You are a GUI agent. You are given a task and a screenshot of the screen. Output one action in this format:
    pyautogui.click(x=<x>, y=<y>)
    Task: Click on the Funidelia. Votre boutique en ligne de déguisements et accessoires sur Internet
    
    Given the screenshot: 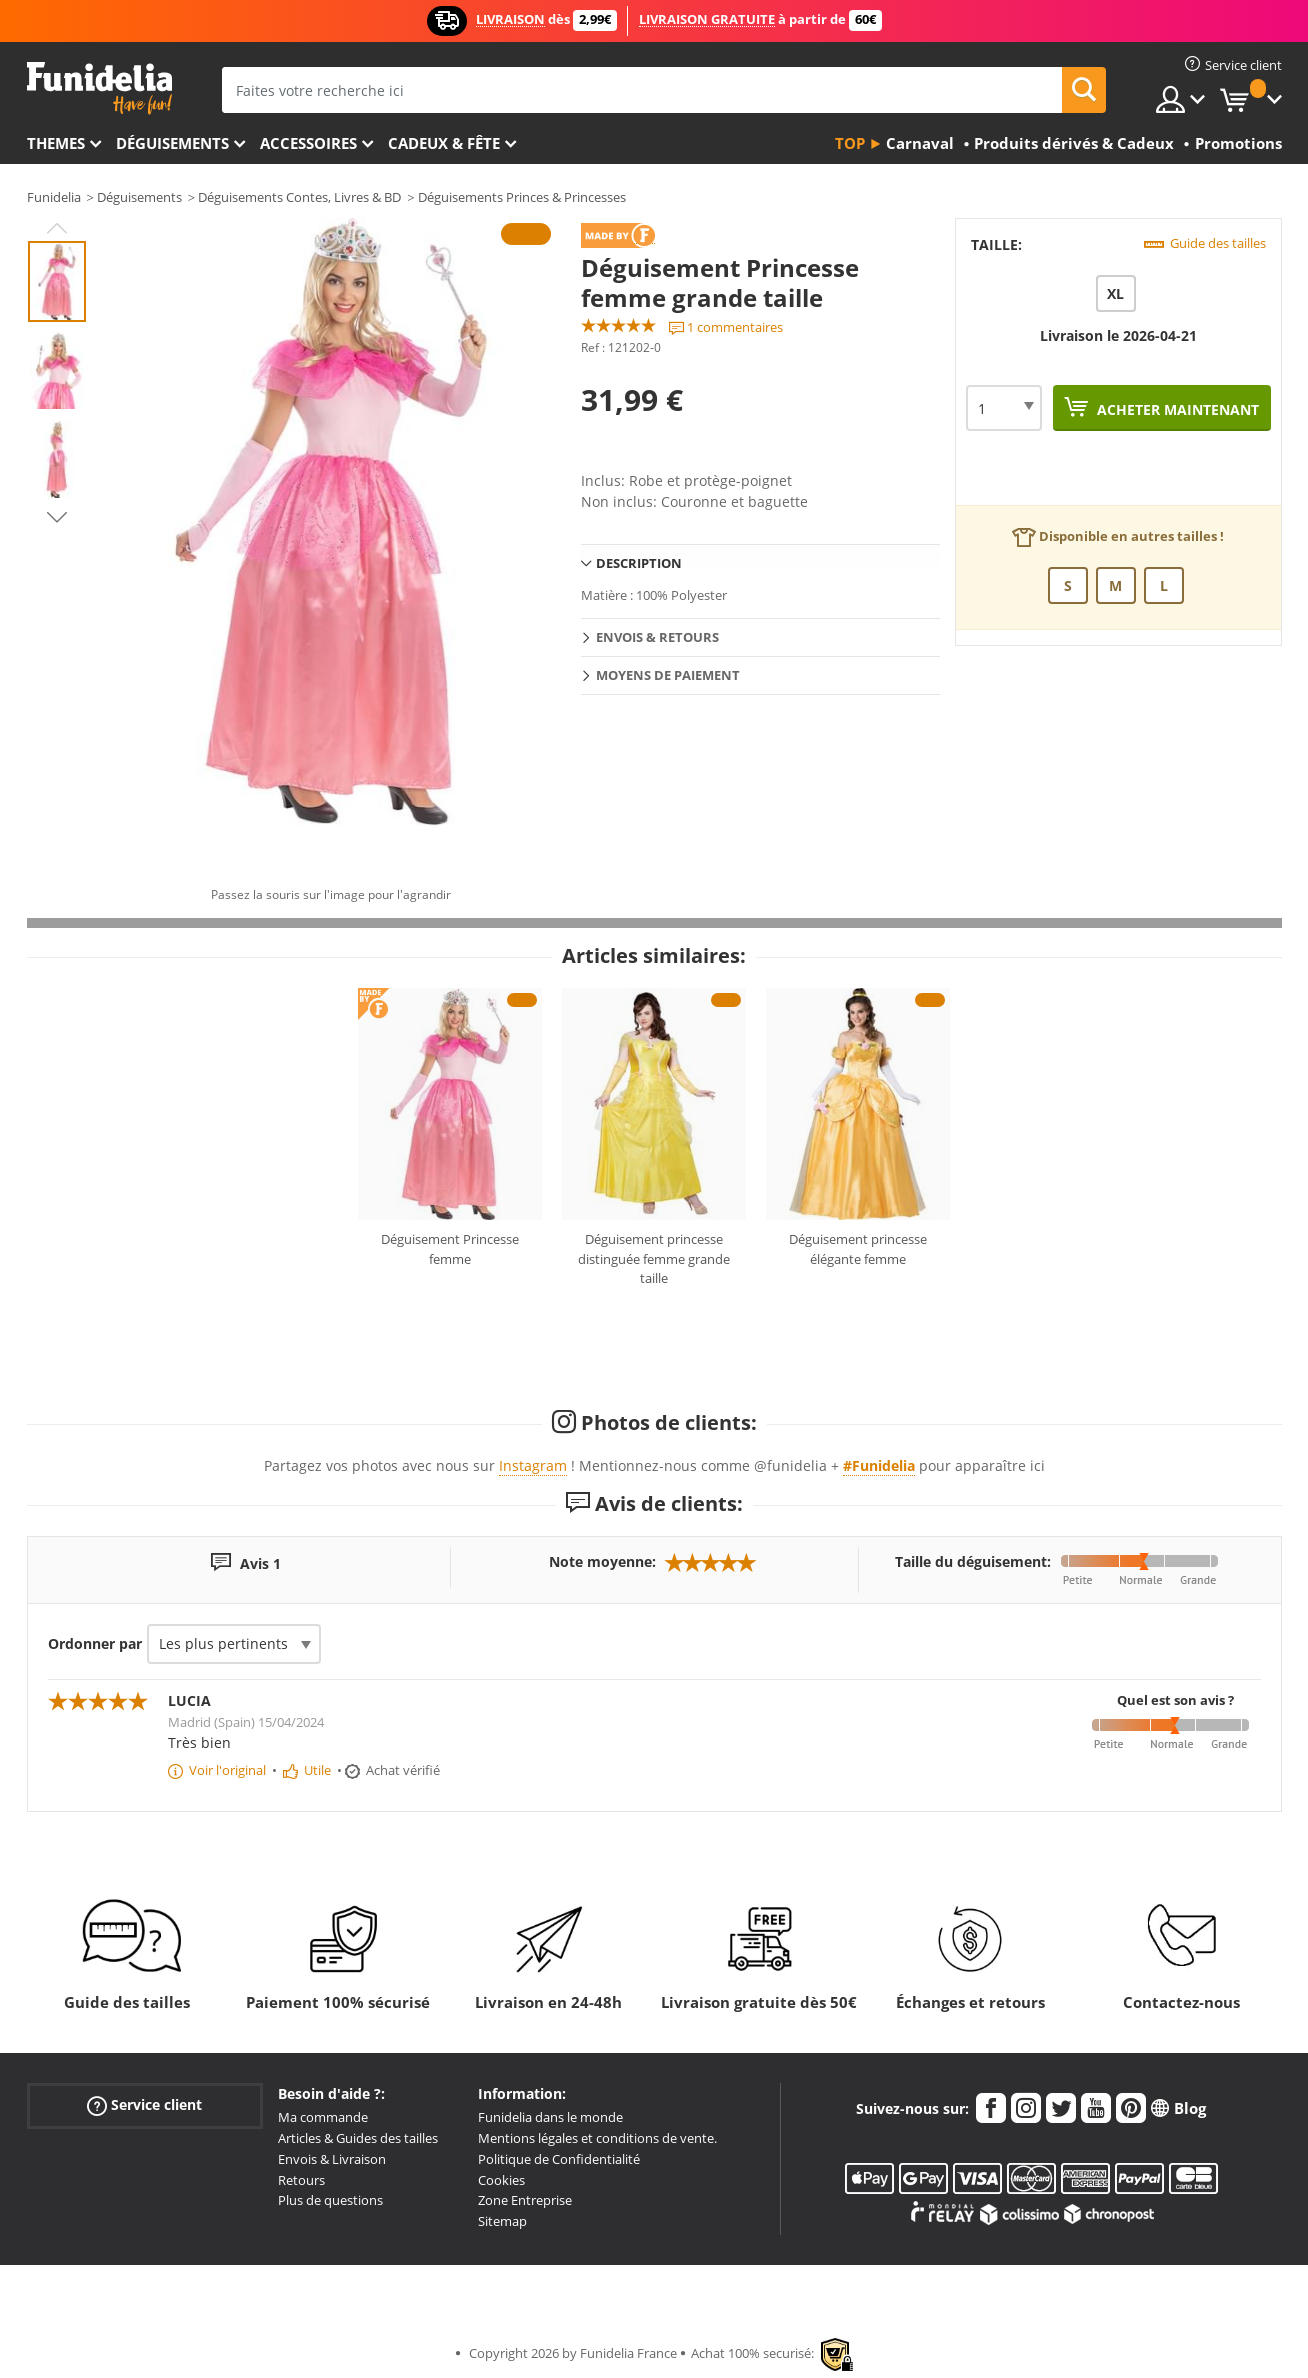 What is the action you would take?
    pyautogui.click(x=99, y=88)
    